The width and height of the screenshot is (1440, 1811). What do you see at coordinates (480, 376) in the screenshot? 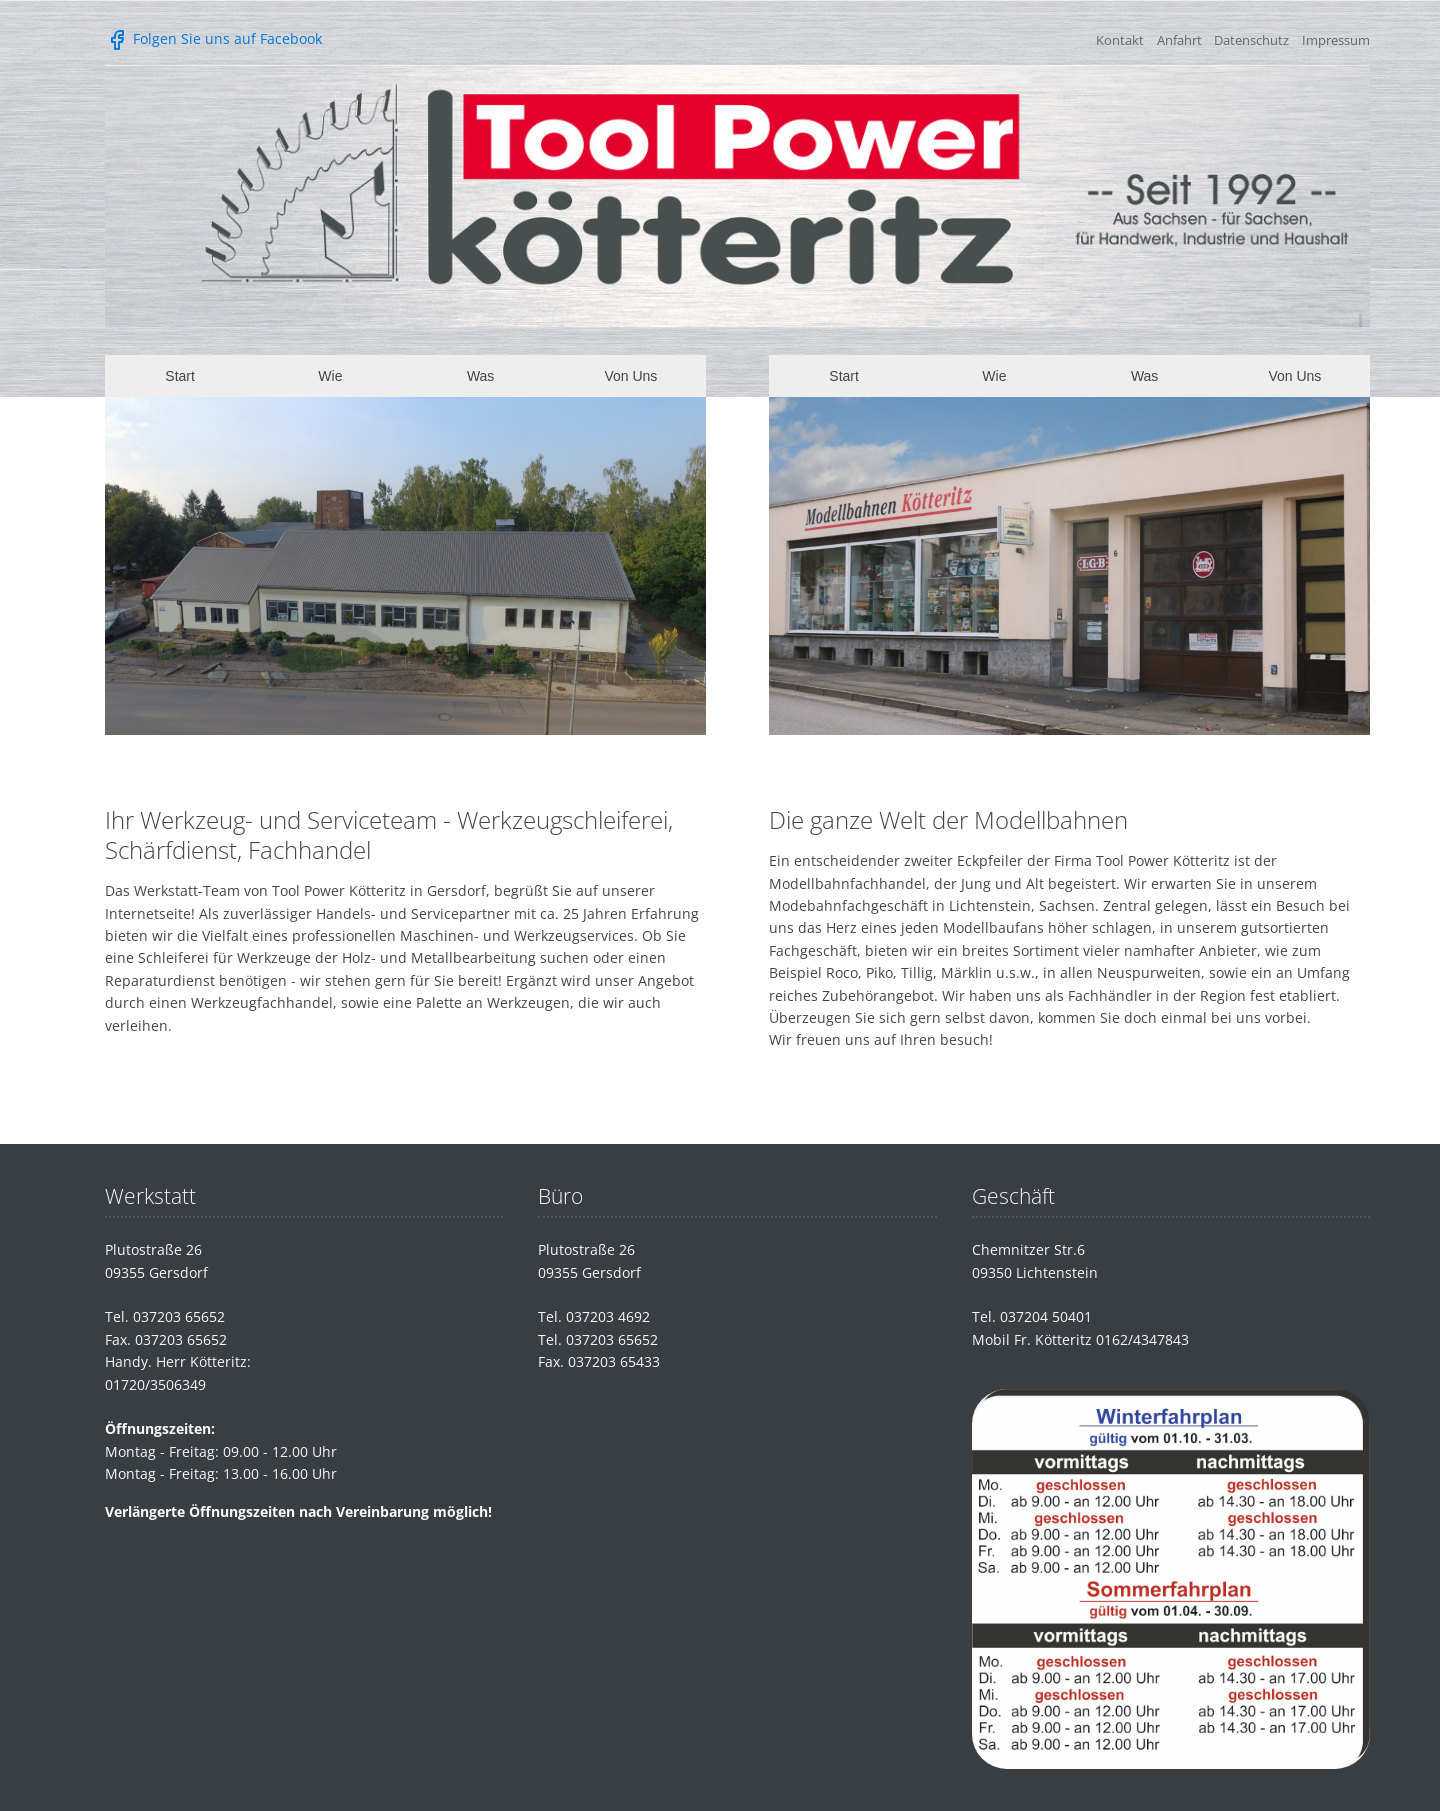
I see `Was` at bounding box center [480, 376].